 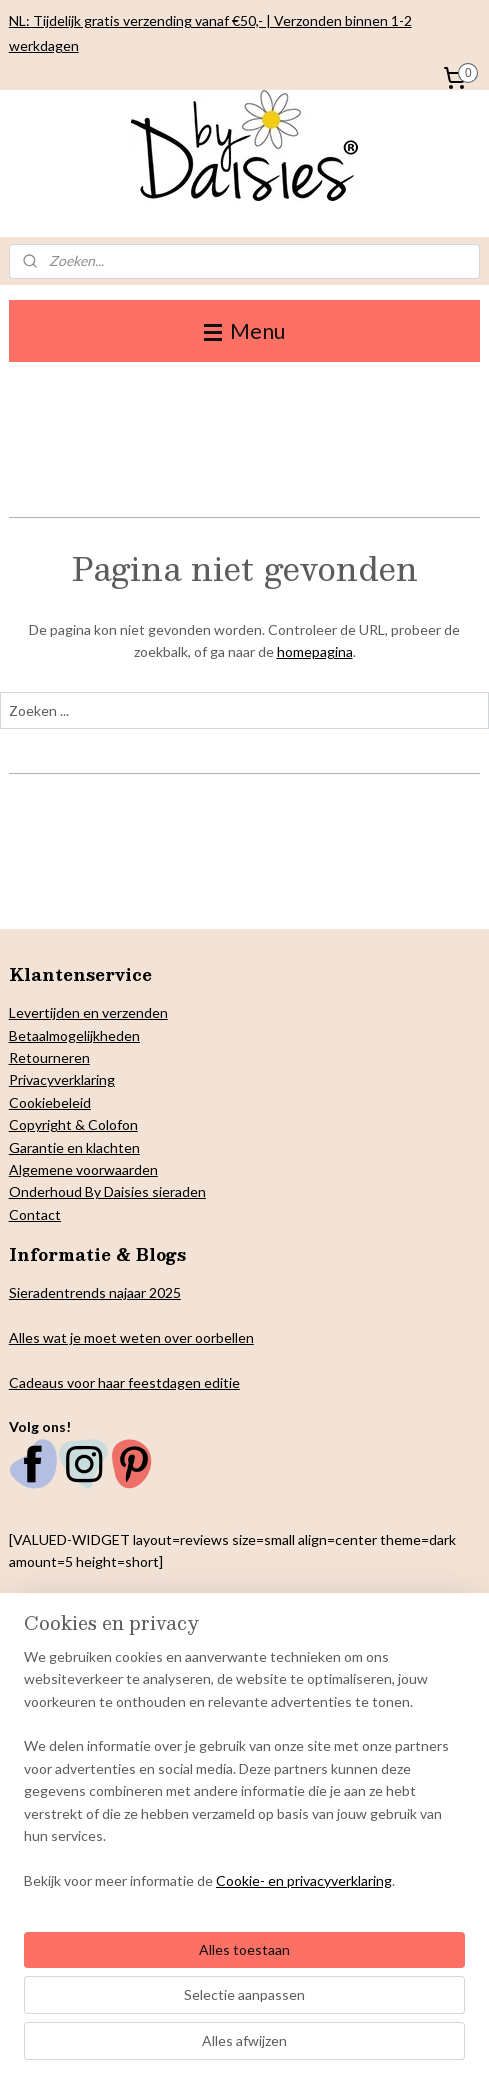 I want to click on [region], so click(x=244, y=1777).